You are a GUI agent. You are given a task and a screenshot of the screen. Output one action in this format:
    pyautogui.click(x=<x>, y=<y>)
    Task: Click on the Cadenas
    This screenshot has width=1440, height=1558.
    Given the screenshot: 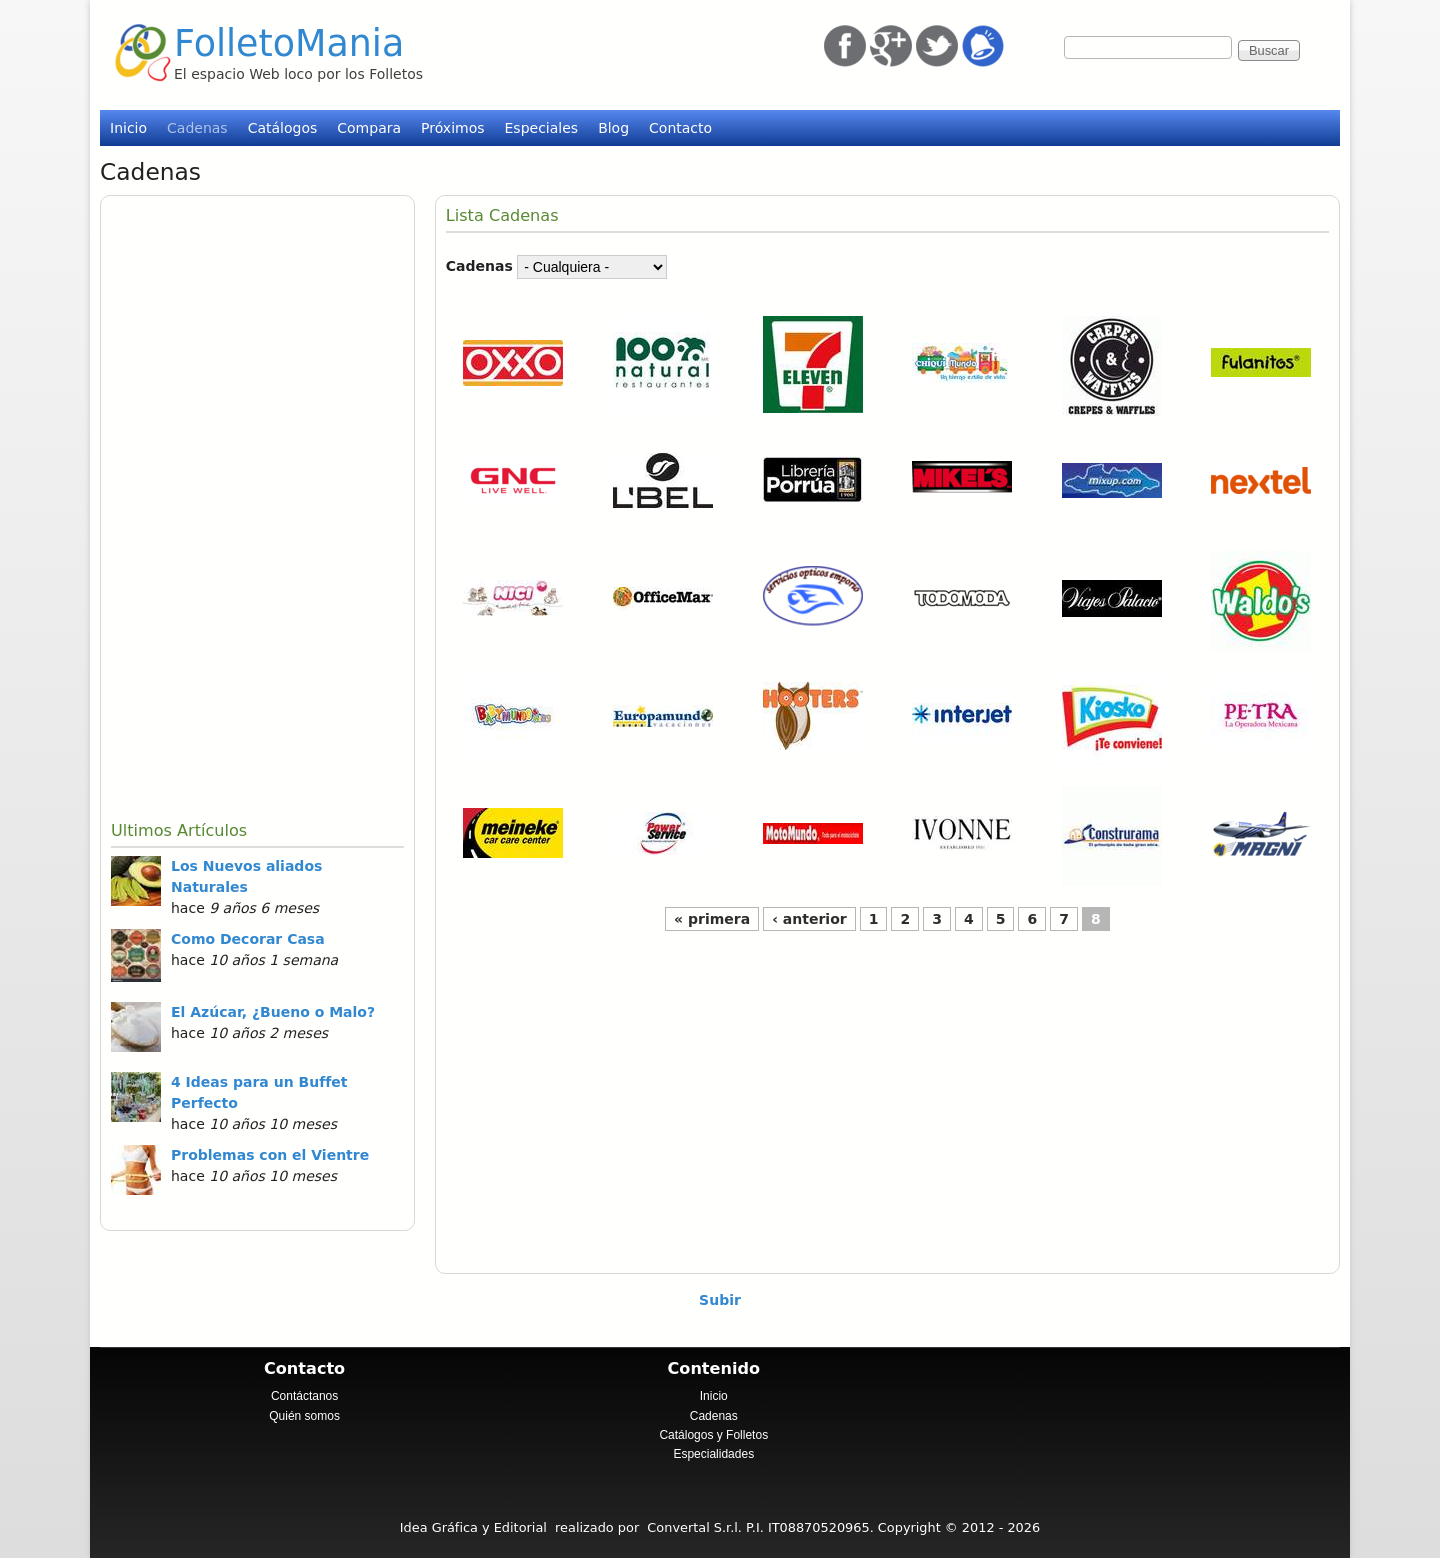 What is the action you would take?
    pyautogui.click(x=197, y=128)
    